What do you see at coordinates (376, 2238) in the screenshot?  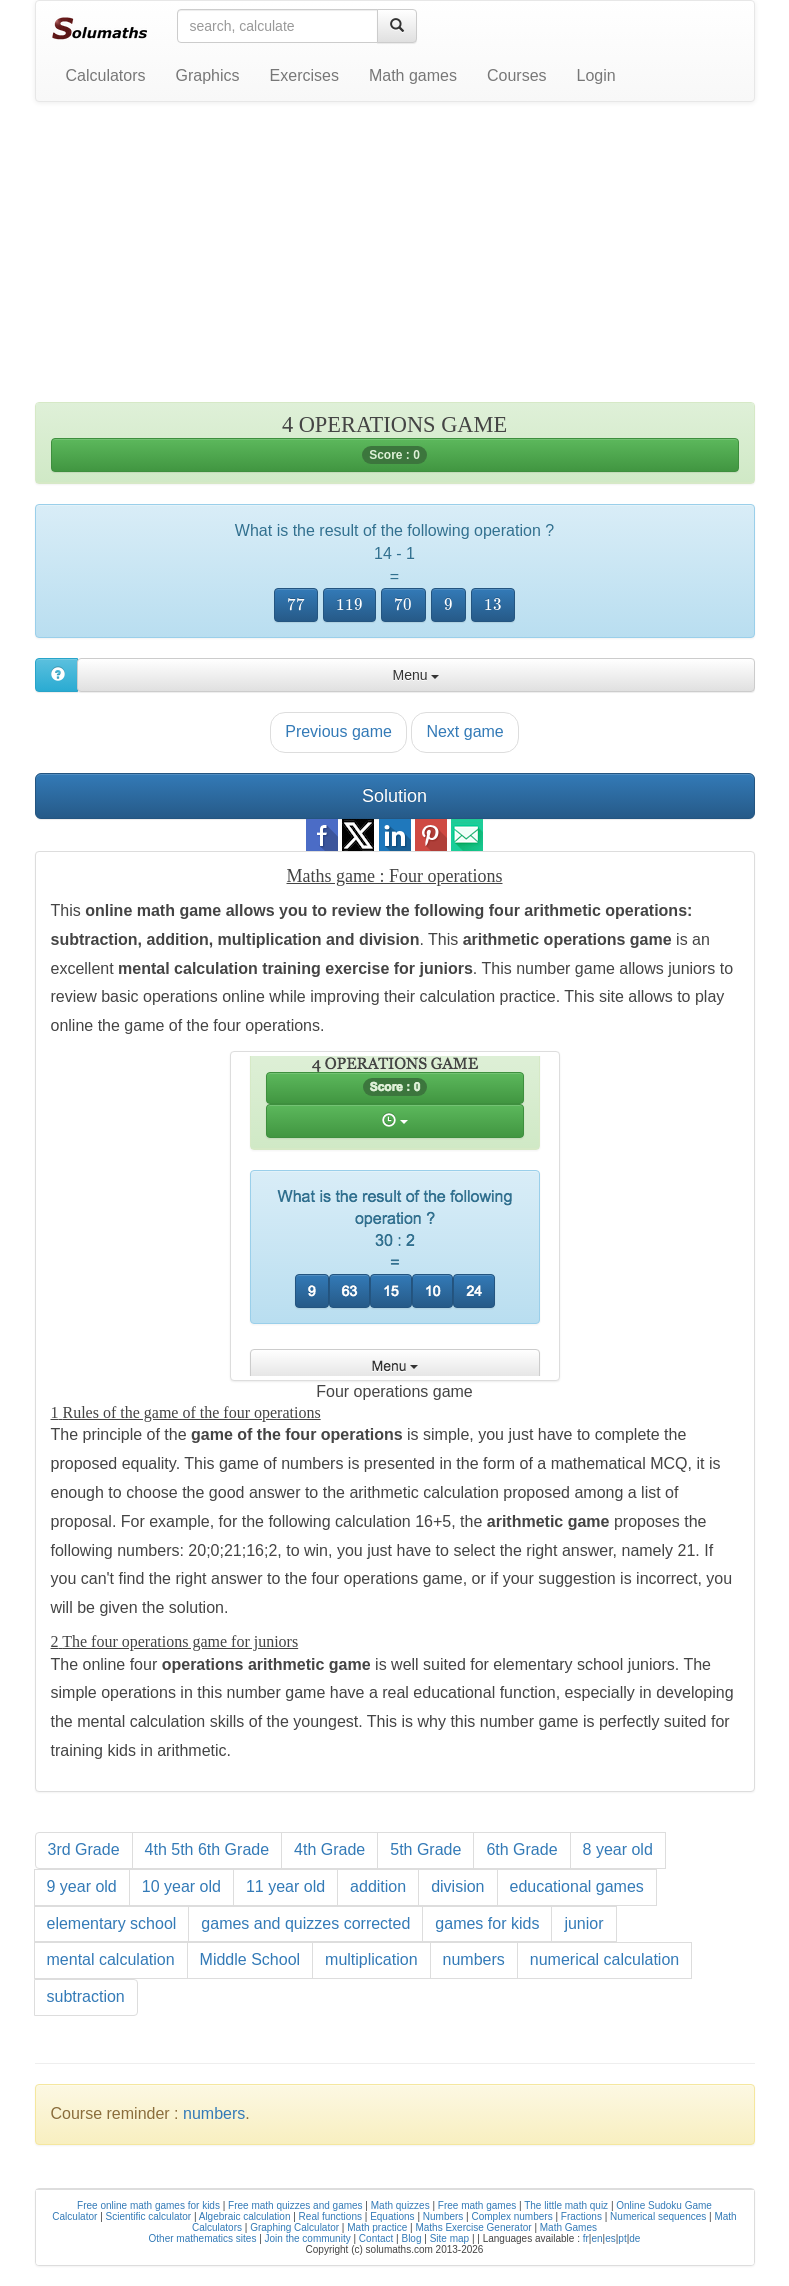 I see `Contact` at bounding box center [376, 2238].